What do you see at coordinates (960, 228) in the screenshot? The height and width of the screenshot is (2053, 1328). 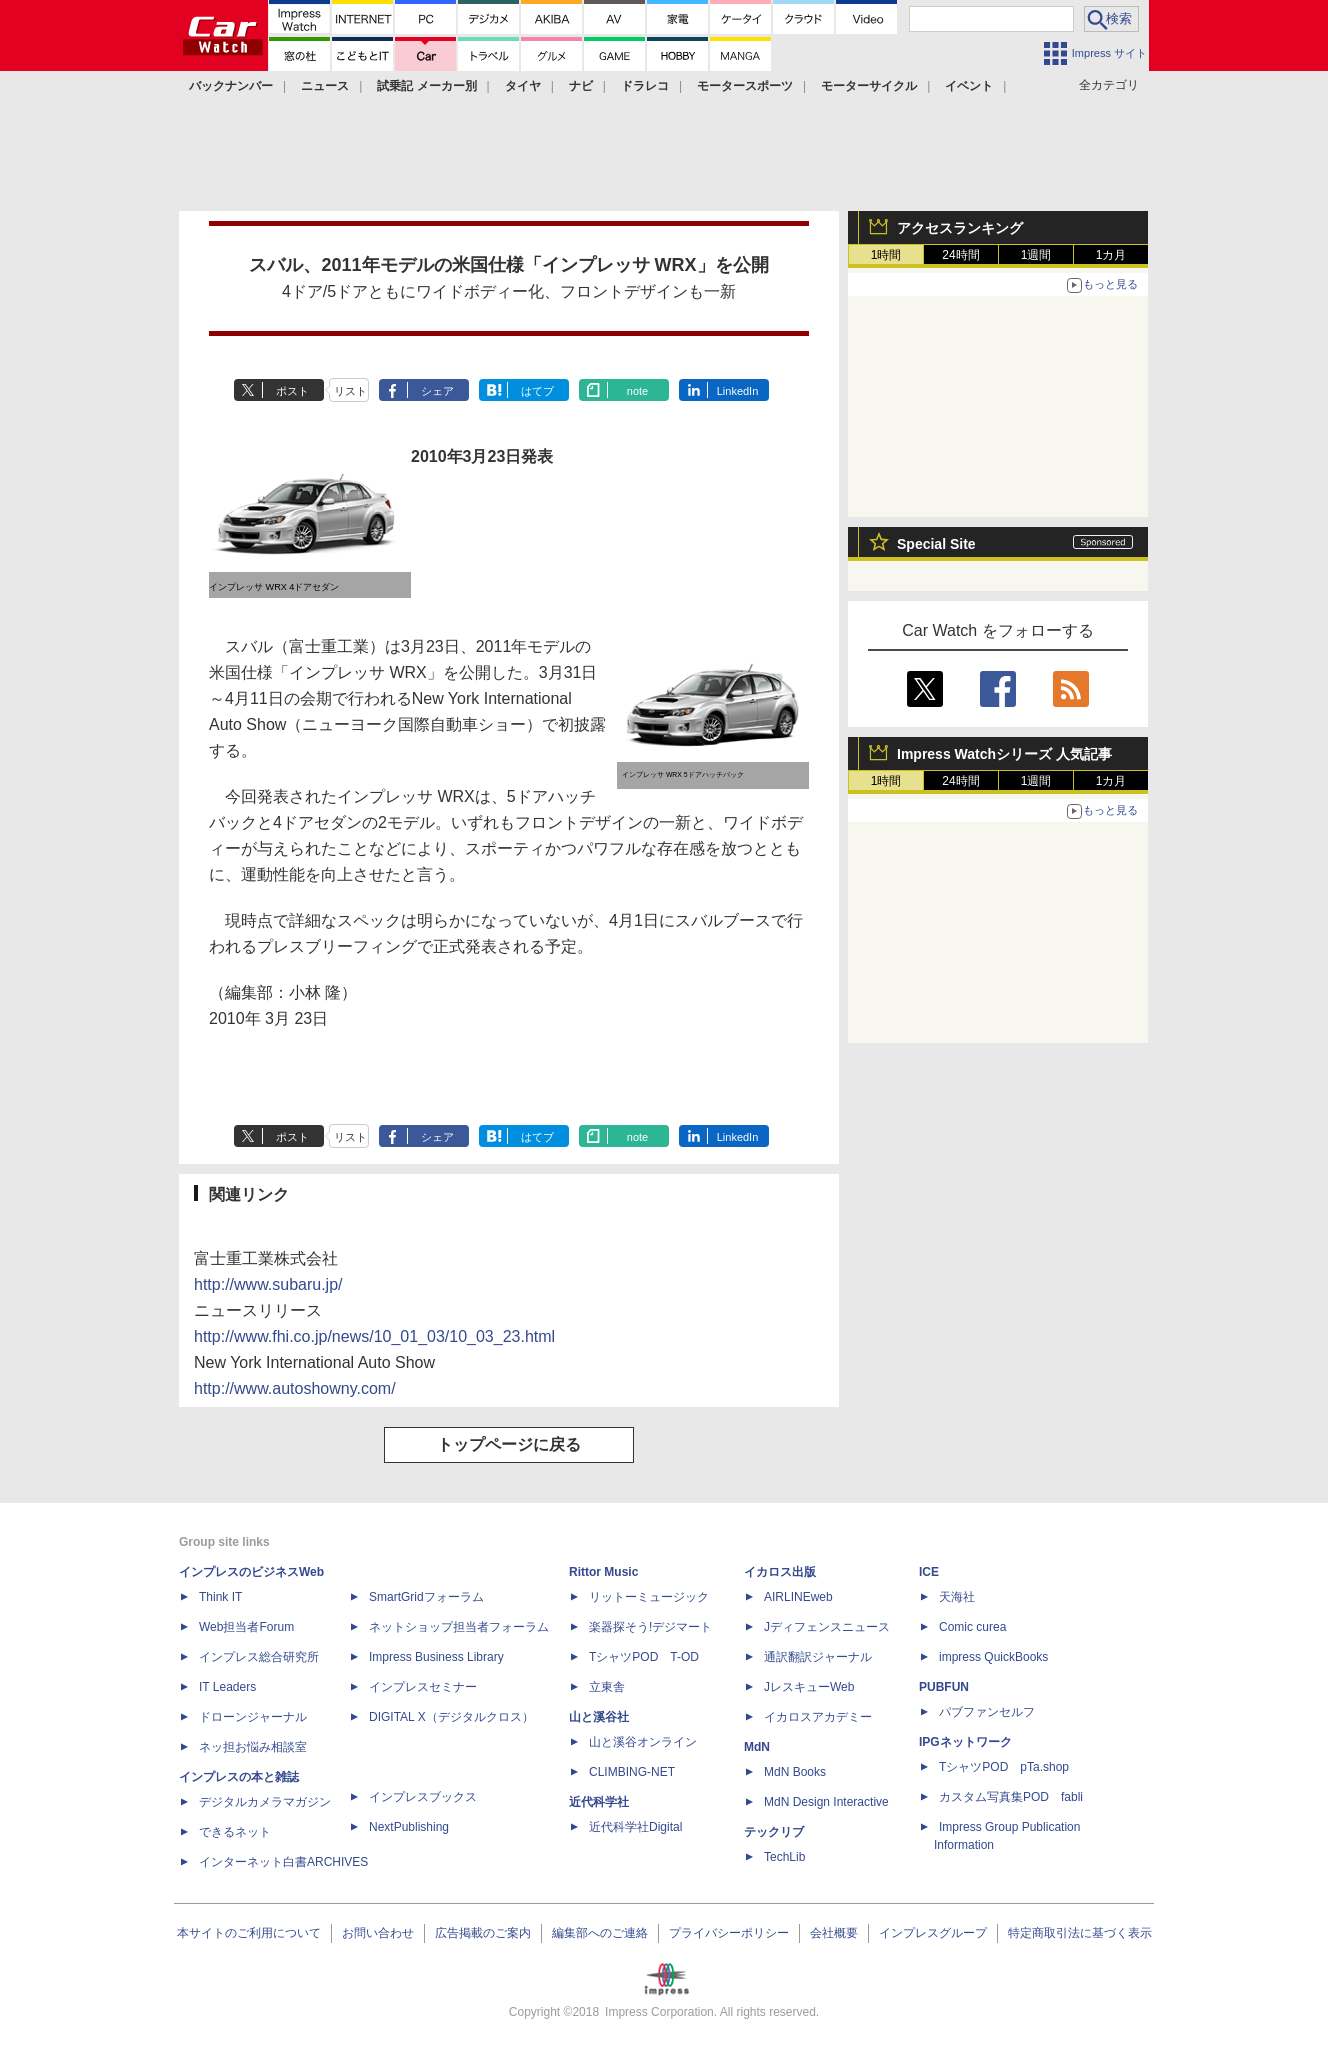 I see `アクセスランキング` at bounding box center [960, 228].